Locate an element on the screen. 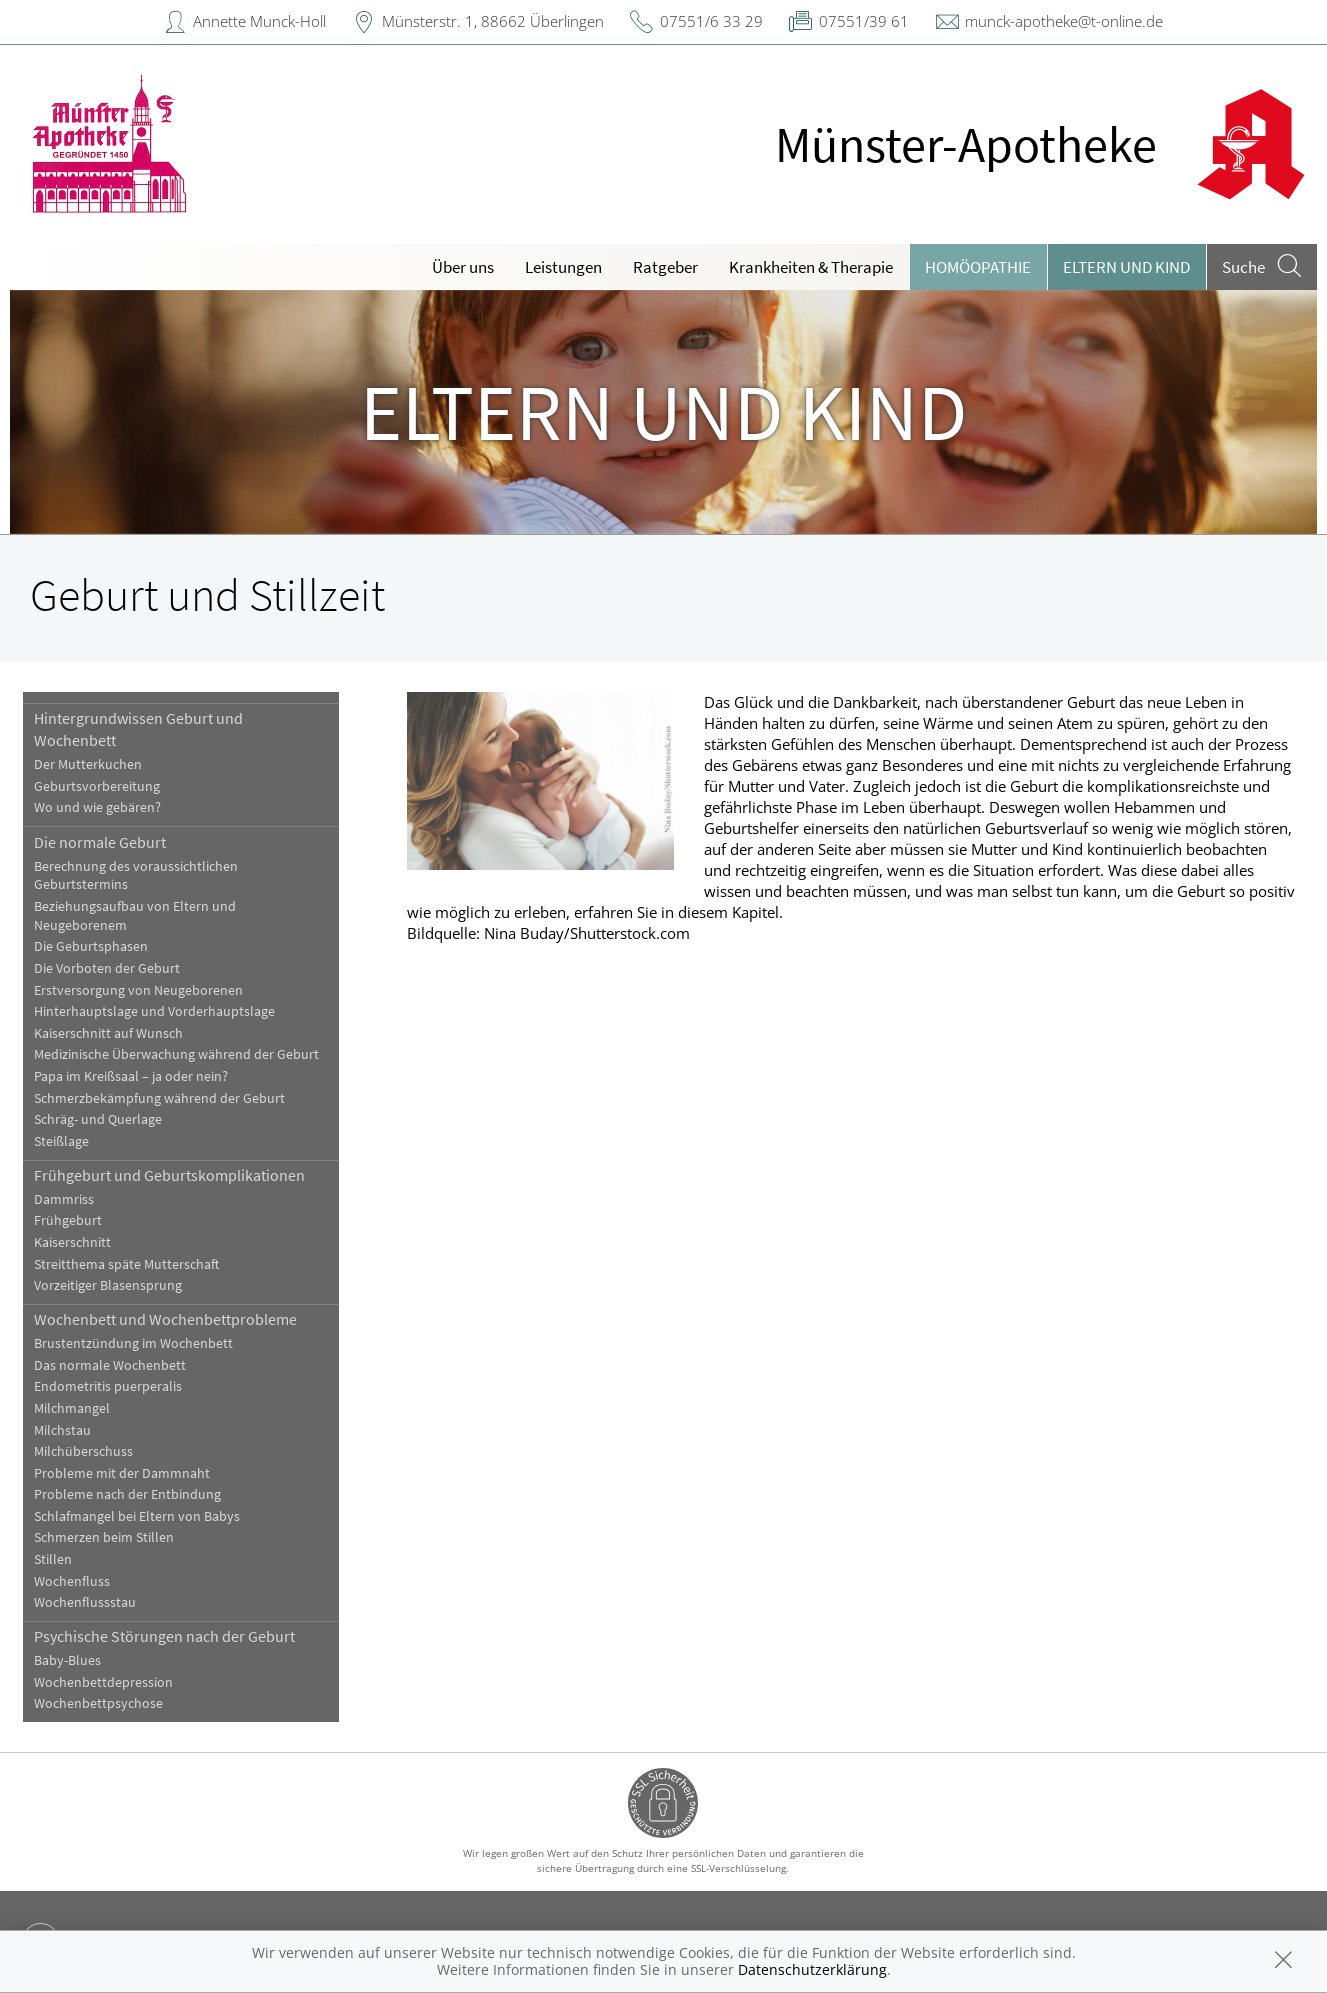  Milchüberschuss is located at coordinates (83, 1451).